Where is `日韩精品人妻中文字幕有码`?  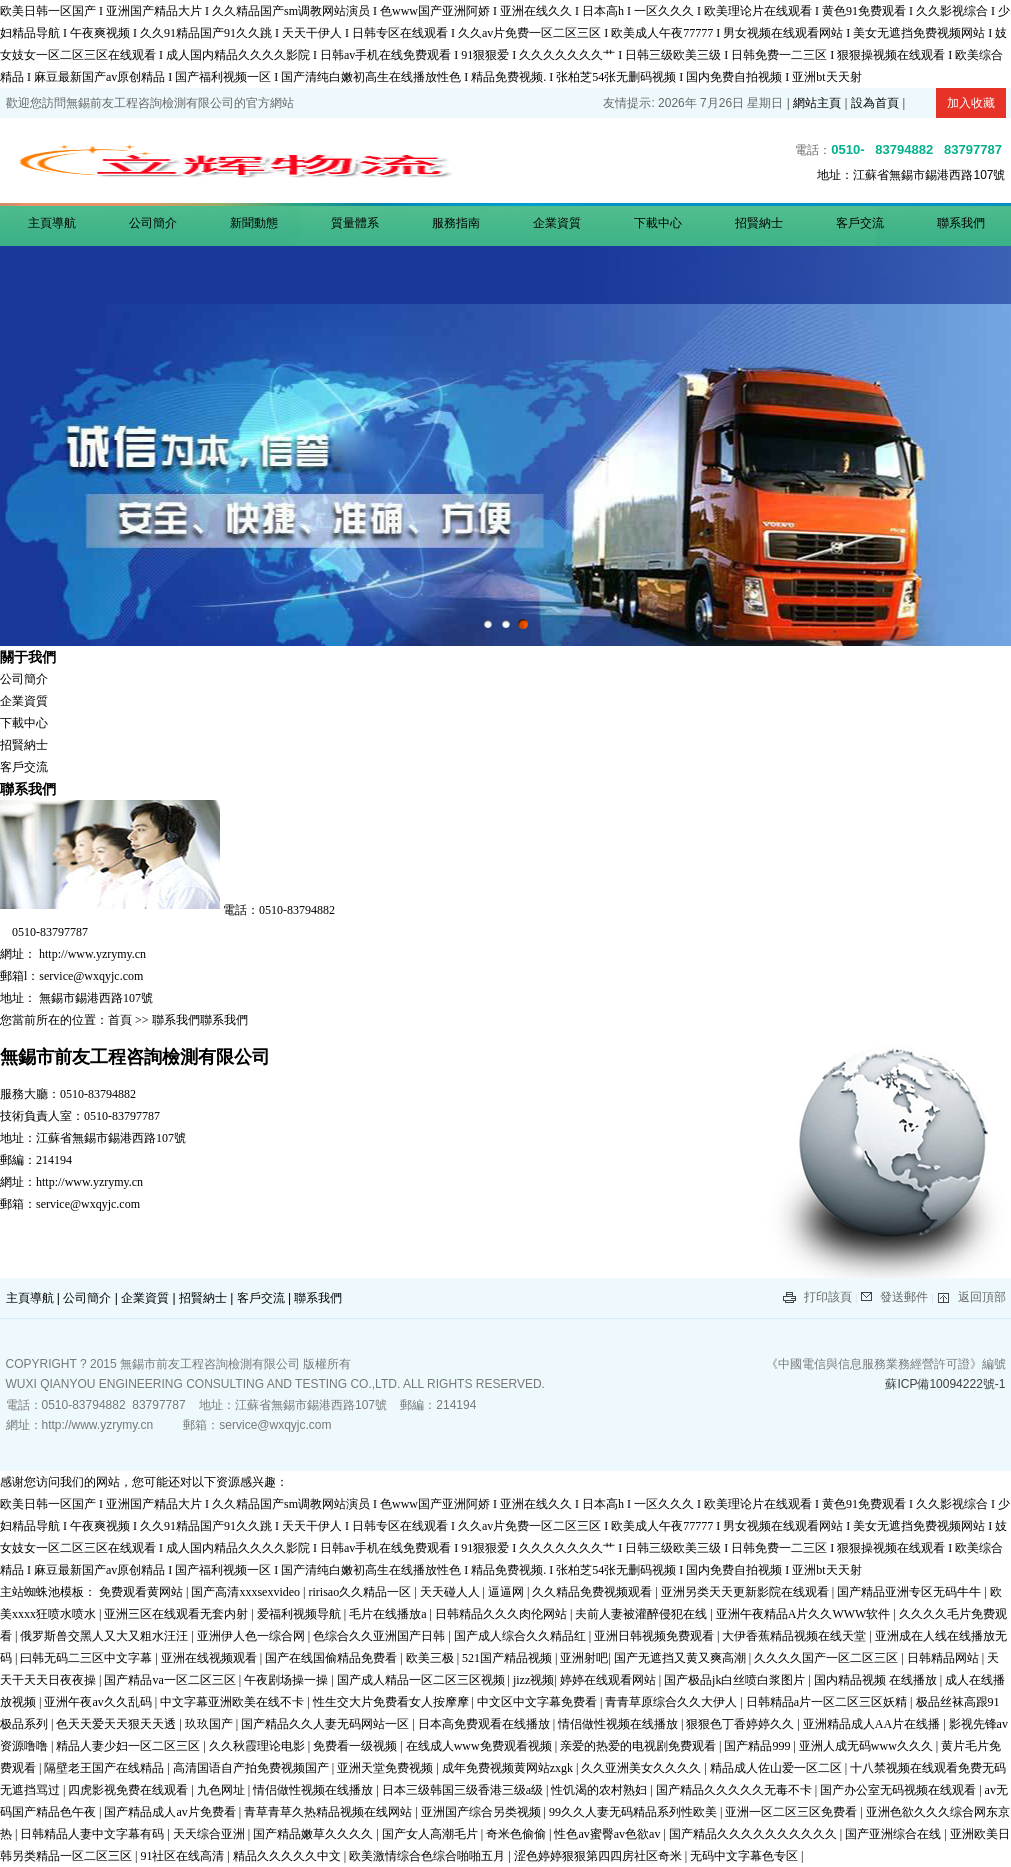 日韩精品人妻中文字幕有码 is located at coordinates (93, 1834).